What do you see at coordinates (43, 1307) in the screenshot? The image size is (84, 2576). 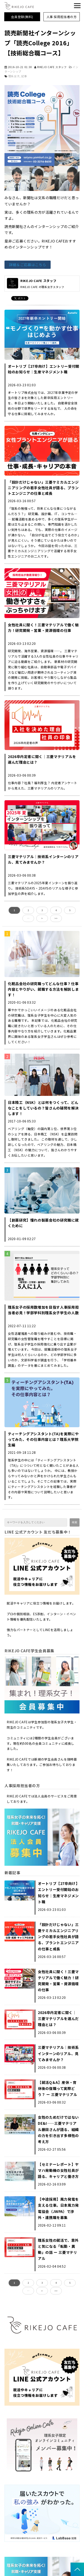 I see `理系女子の採用数増加を目指す人事採用担当者必見！学部学科別理系女子学生の人数` at bounding box center [43, 1307].